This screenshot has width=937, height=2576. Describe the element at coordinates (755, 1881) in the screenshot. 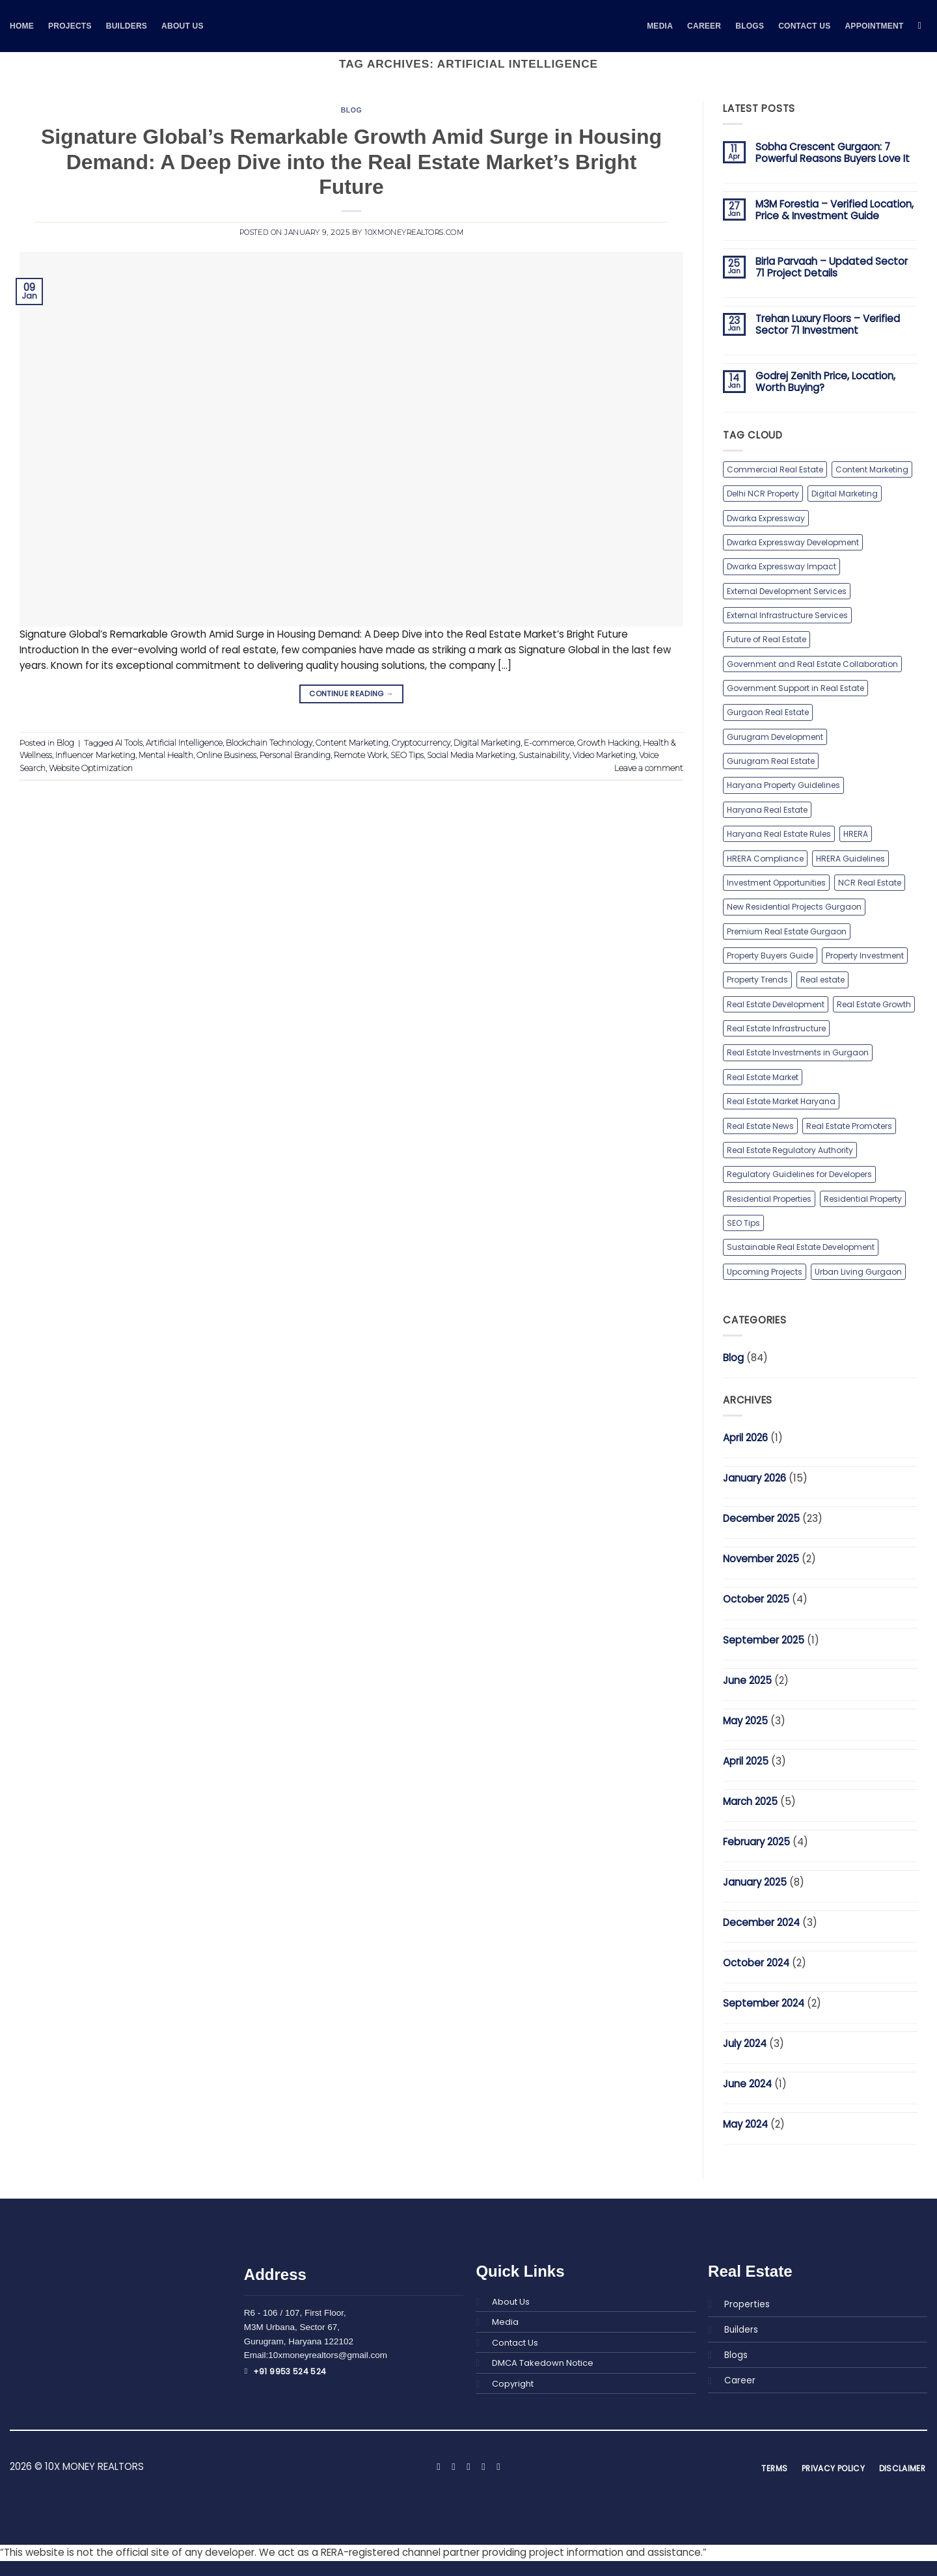

I see `January 2025` at that location.